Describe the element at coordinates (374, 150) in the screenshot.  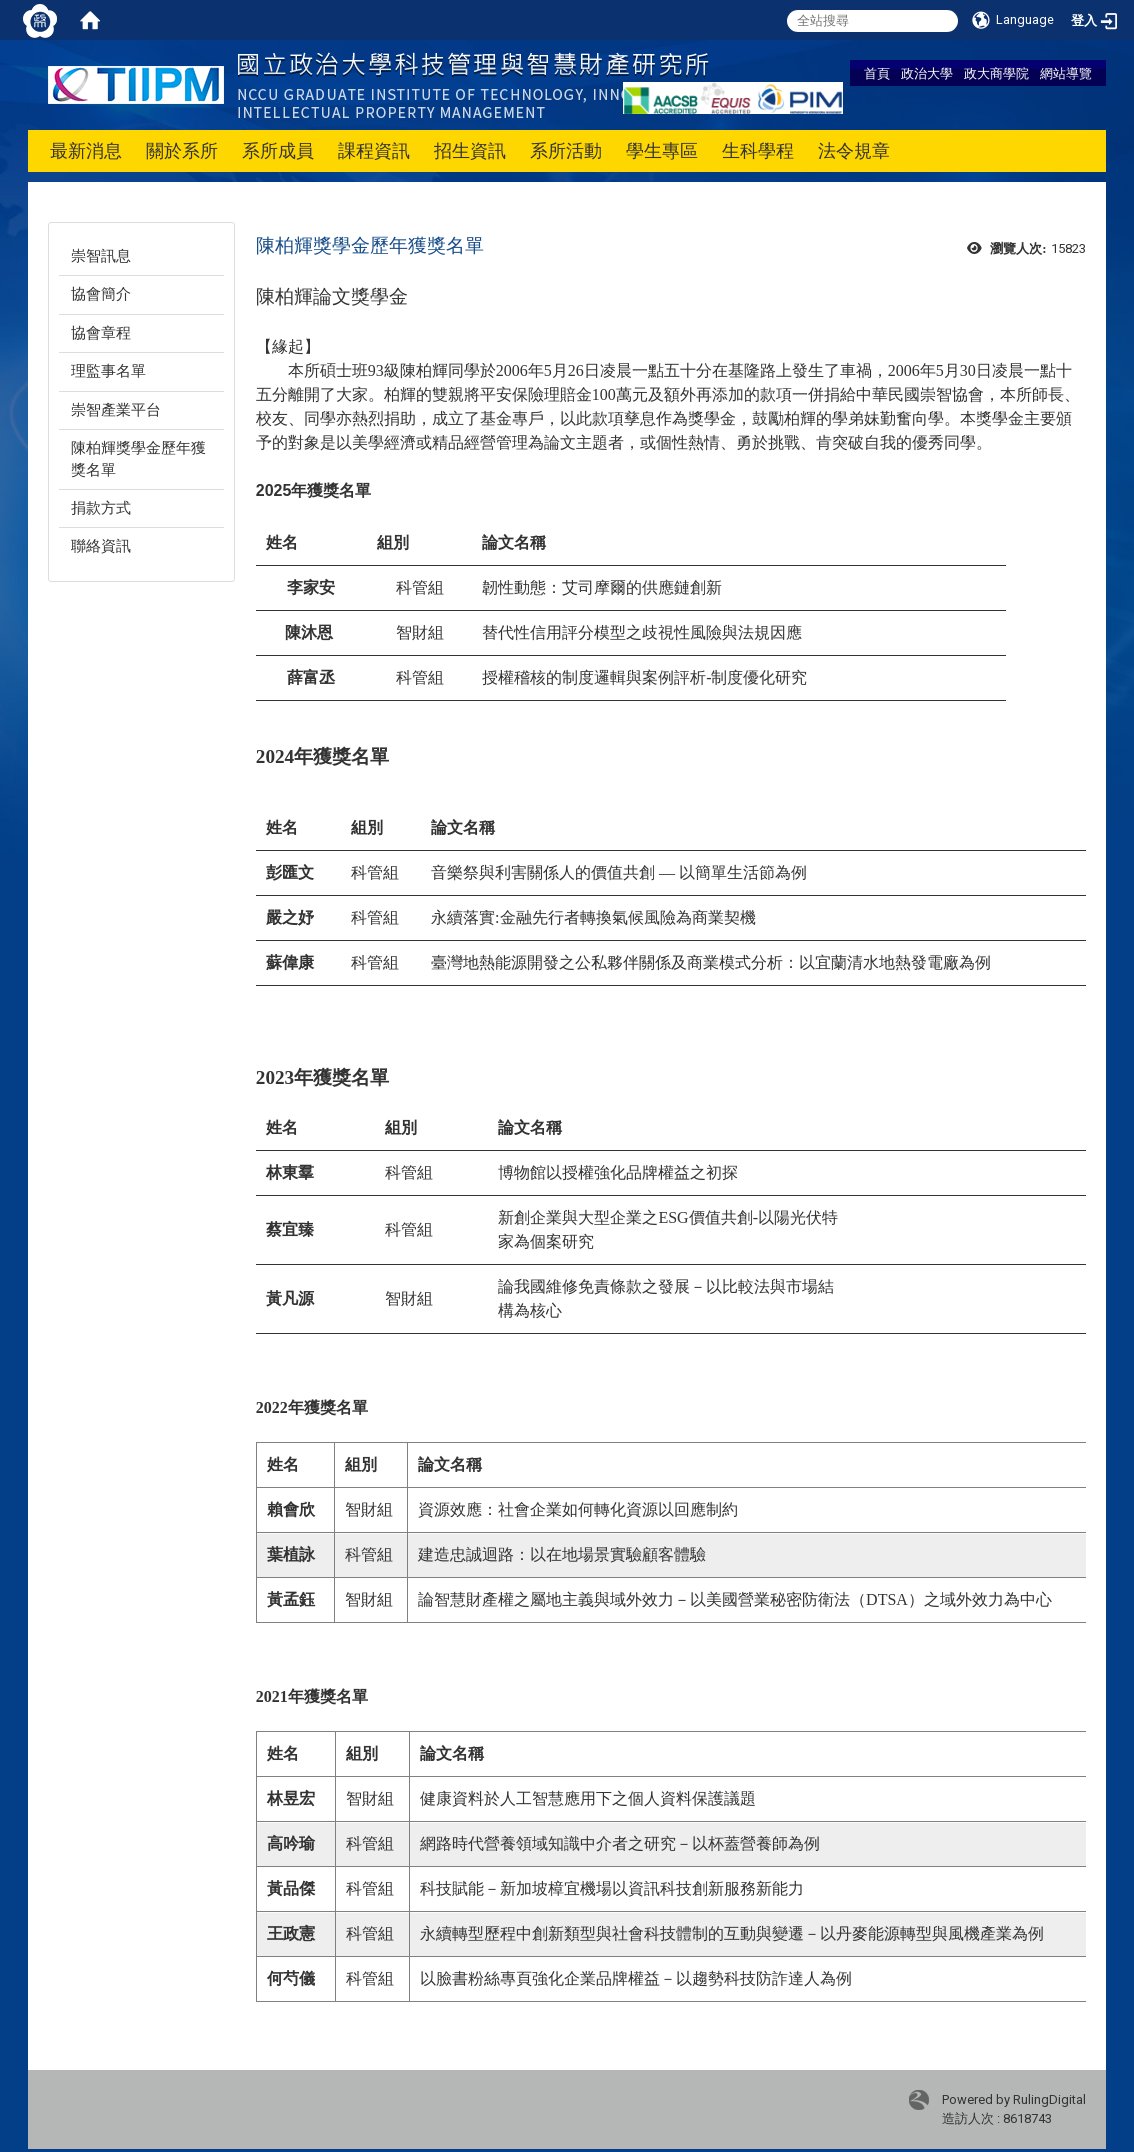
I see `課程資訊` at that location.